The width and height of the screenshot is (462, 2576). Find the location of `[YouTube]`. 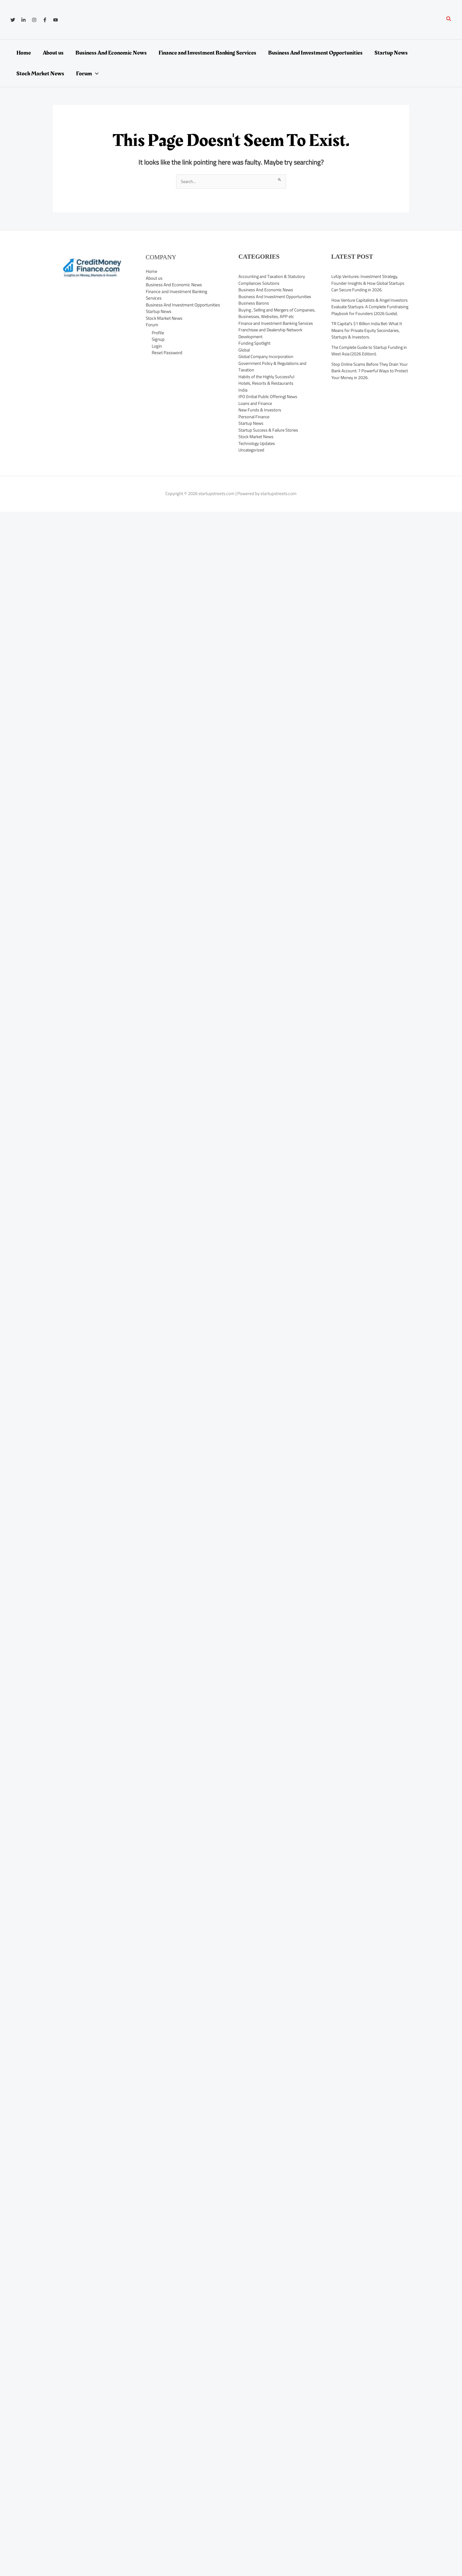

[YouTube] is located at coordinates (55, 20).